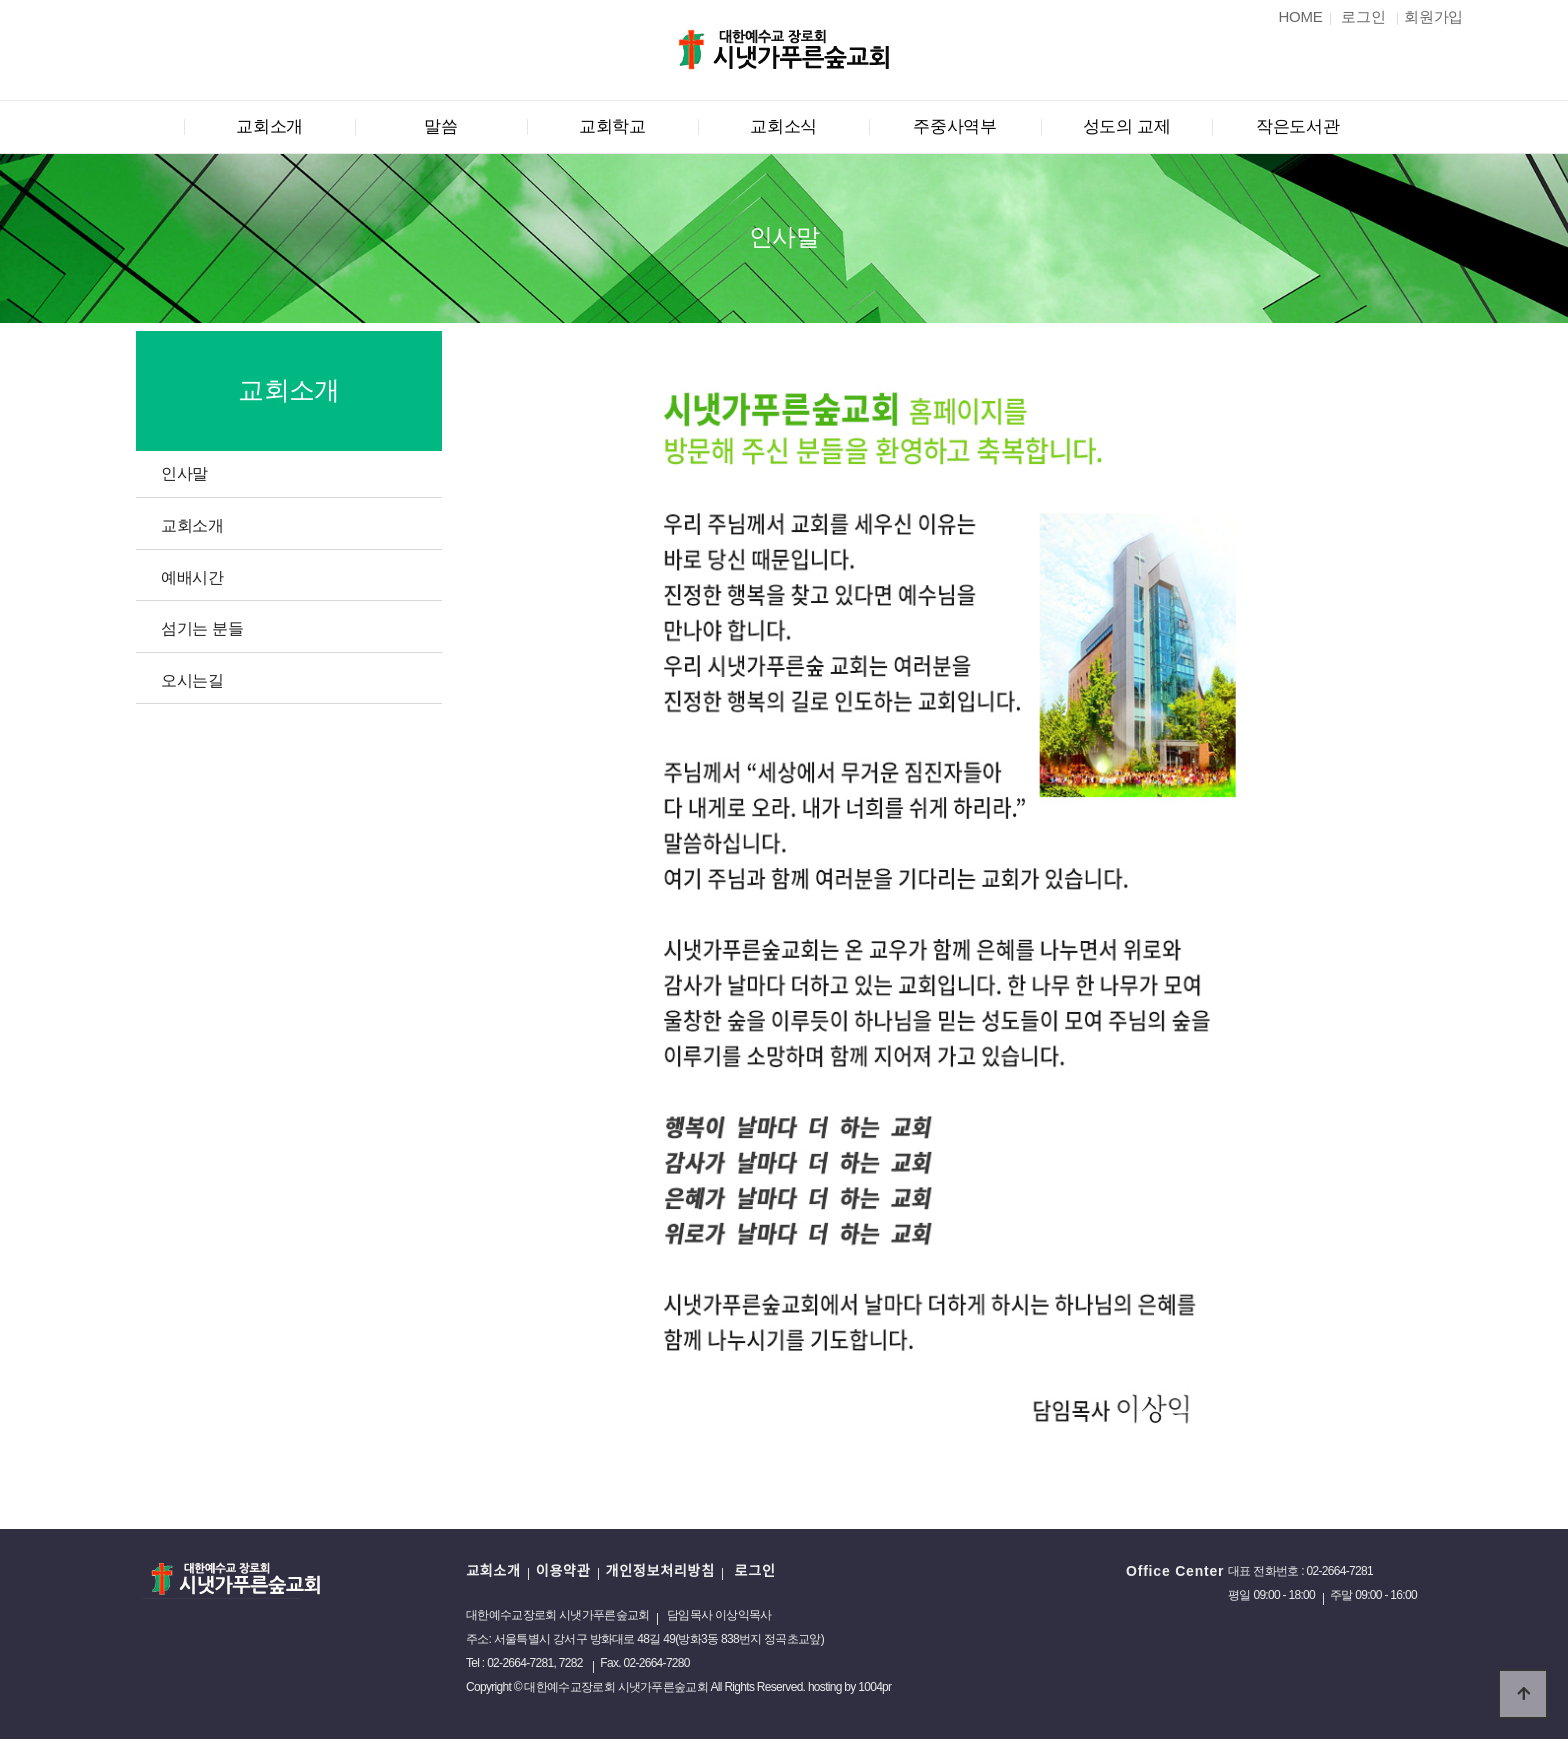 This screenshot has height=1739, width=1568. Describe the element at coordinates (659, 1571) in the screenshot. I see `개인정보처리방침` at that location.